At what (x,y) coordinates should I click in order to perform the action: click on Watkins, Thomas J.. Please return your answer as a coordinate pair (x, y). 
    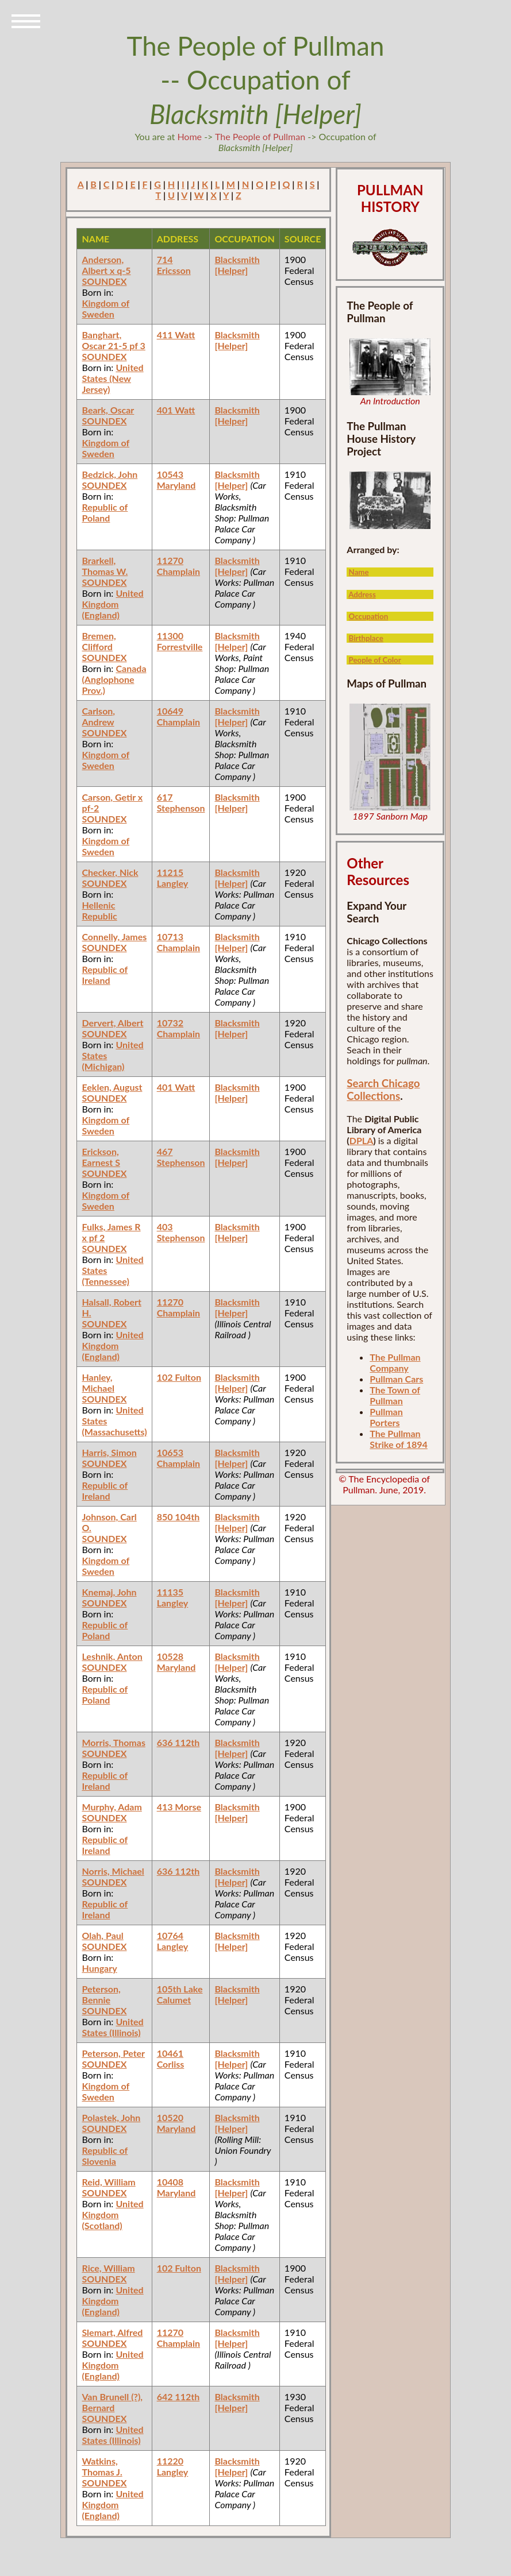
    Looking at the image, I should click on (102, 2466).